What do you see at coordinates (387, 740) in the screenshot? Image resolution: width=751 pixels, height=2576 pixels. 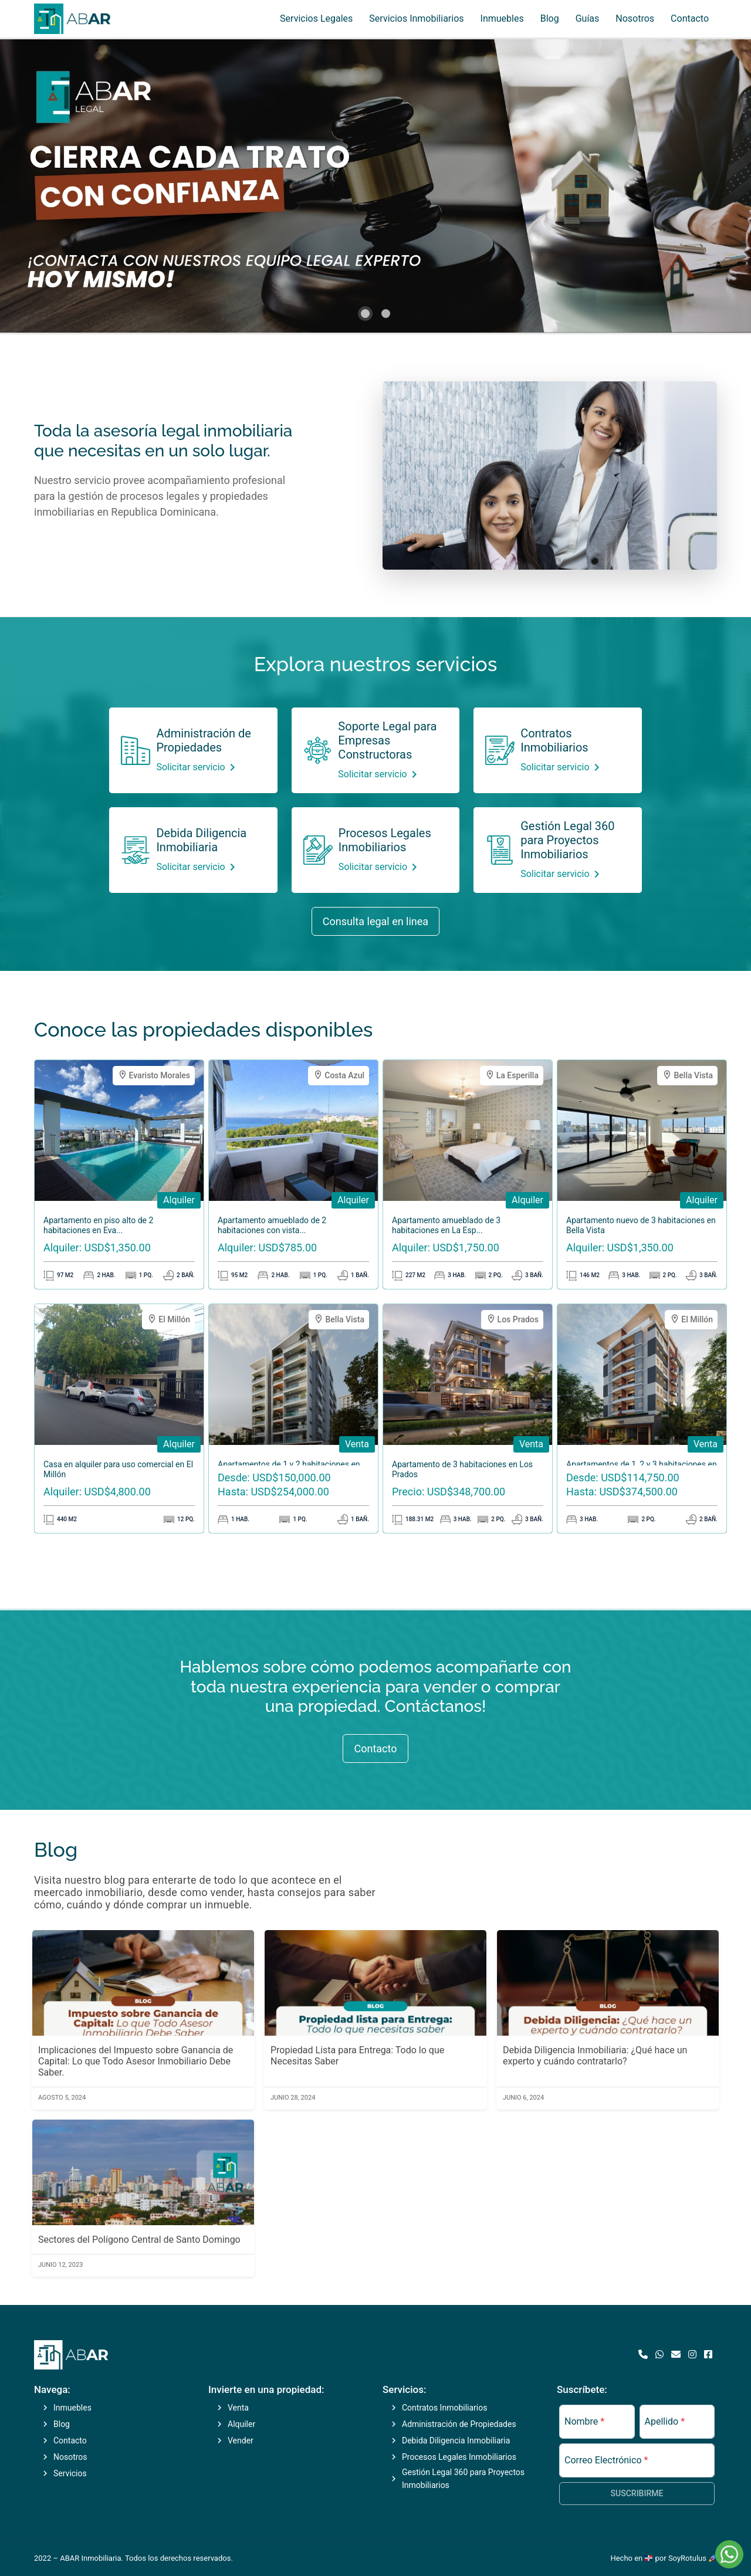 I see `Soporte Legal para Empresas Constructoras` at bounding box center [387, 740].